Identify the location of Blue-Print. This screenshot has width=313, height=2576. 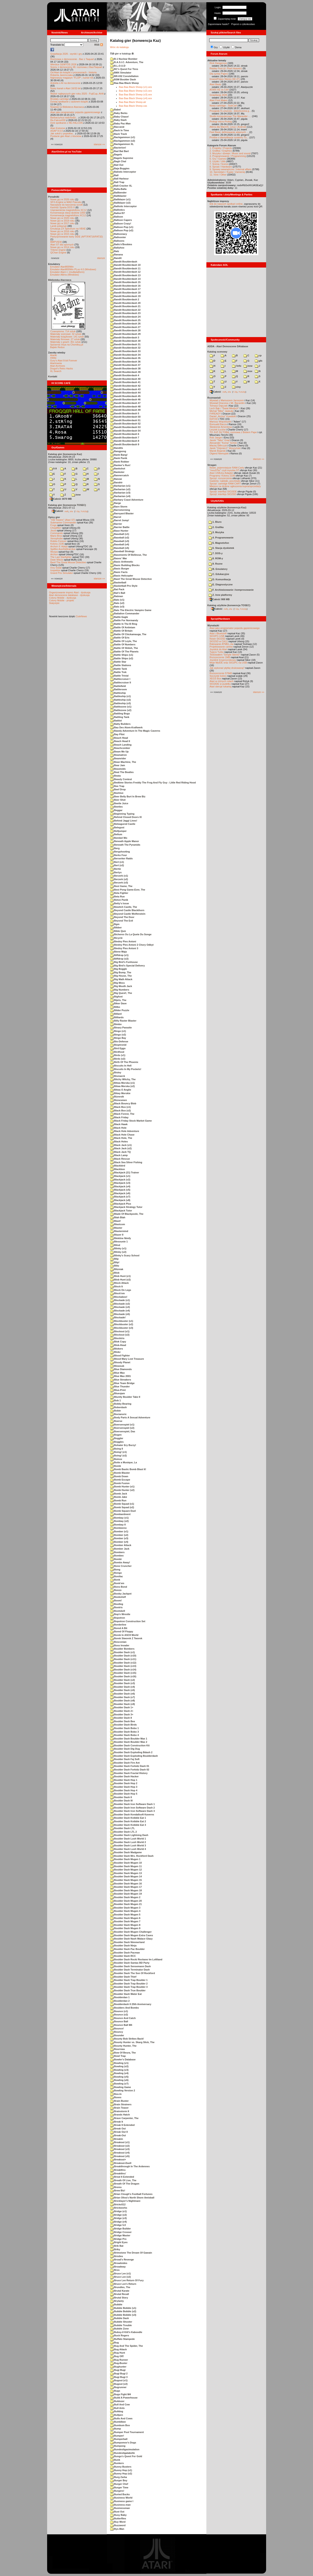
(118, 1390).